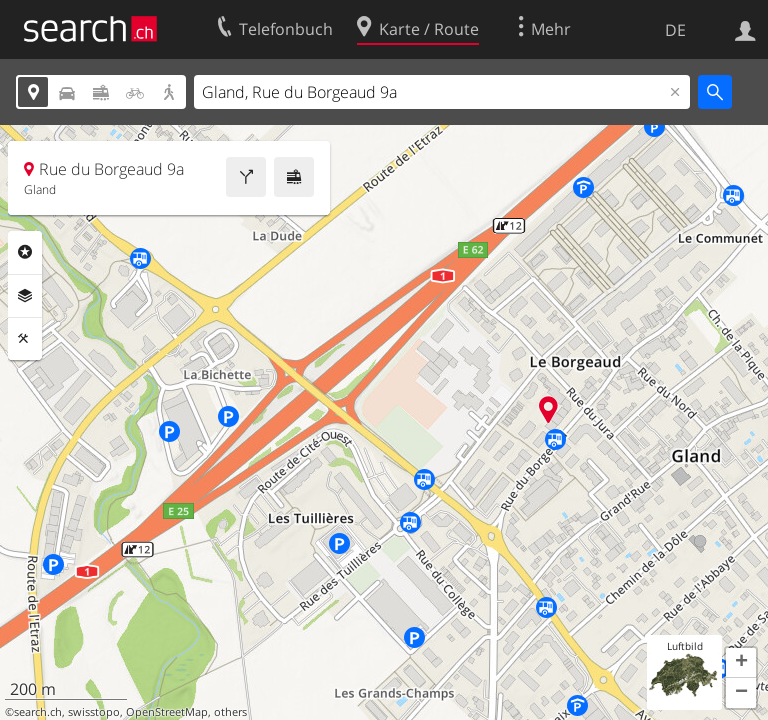  Describe the element at coordinates (25, 296) in the screenshot. I see `Ebenen` at that location.